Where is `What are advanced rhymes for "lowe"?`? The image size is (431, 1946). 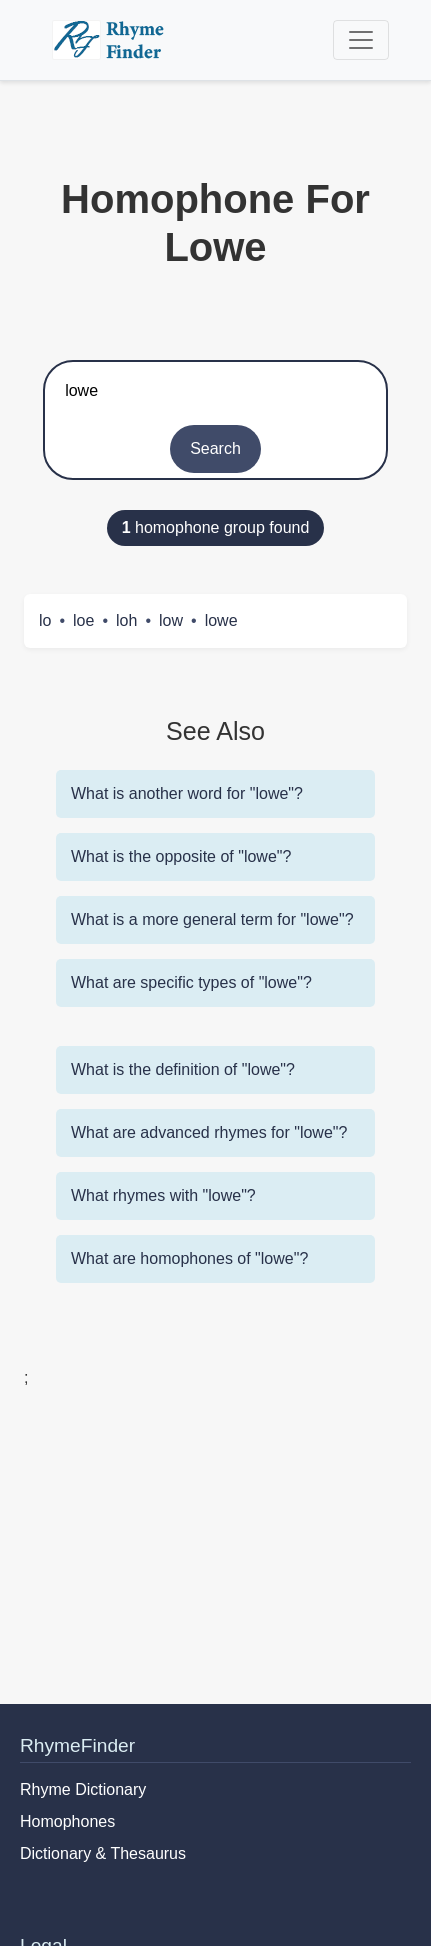
What are advanced rhymes for "lowe"? is located at coordinates (209, 1132).